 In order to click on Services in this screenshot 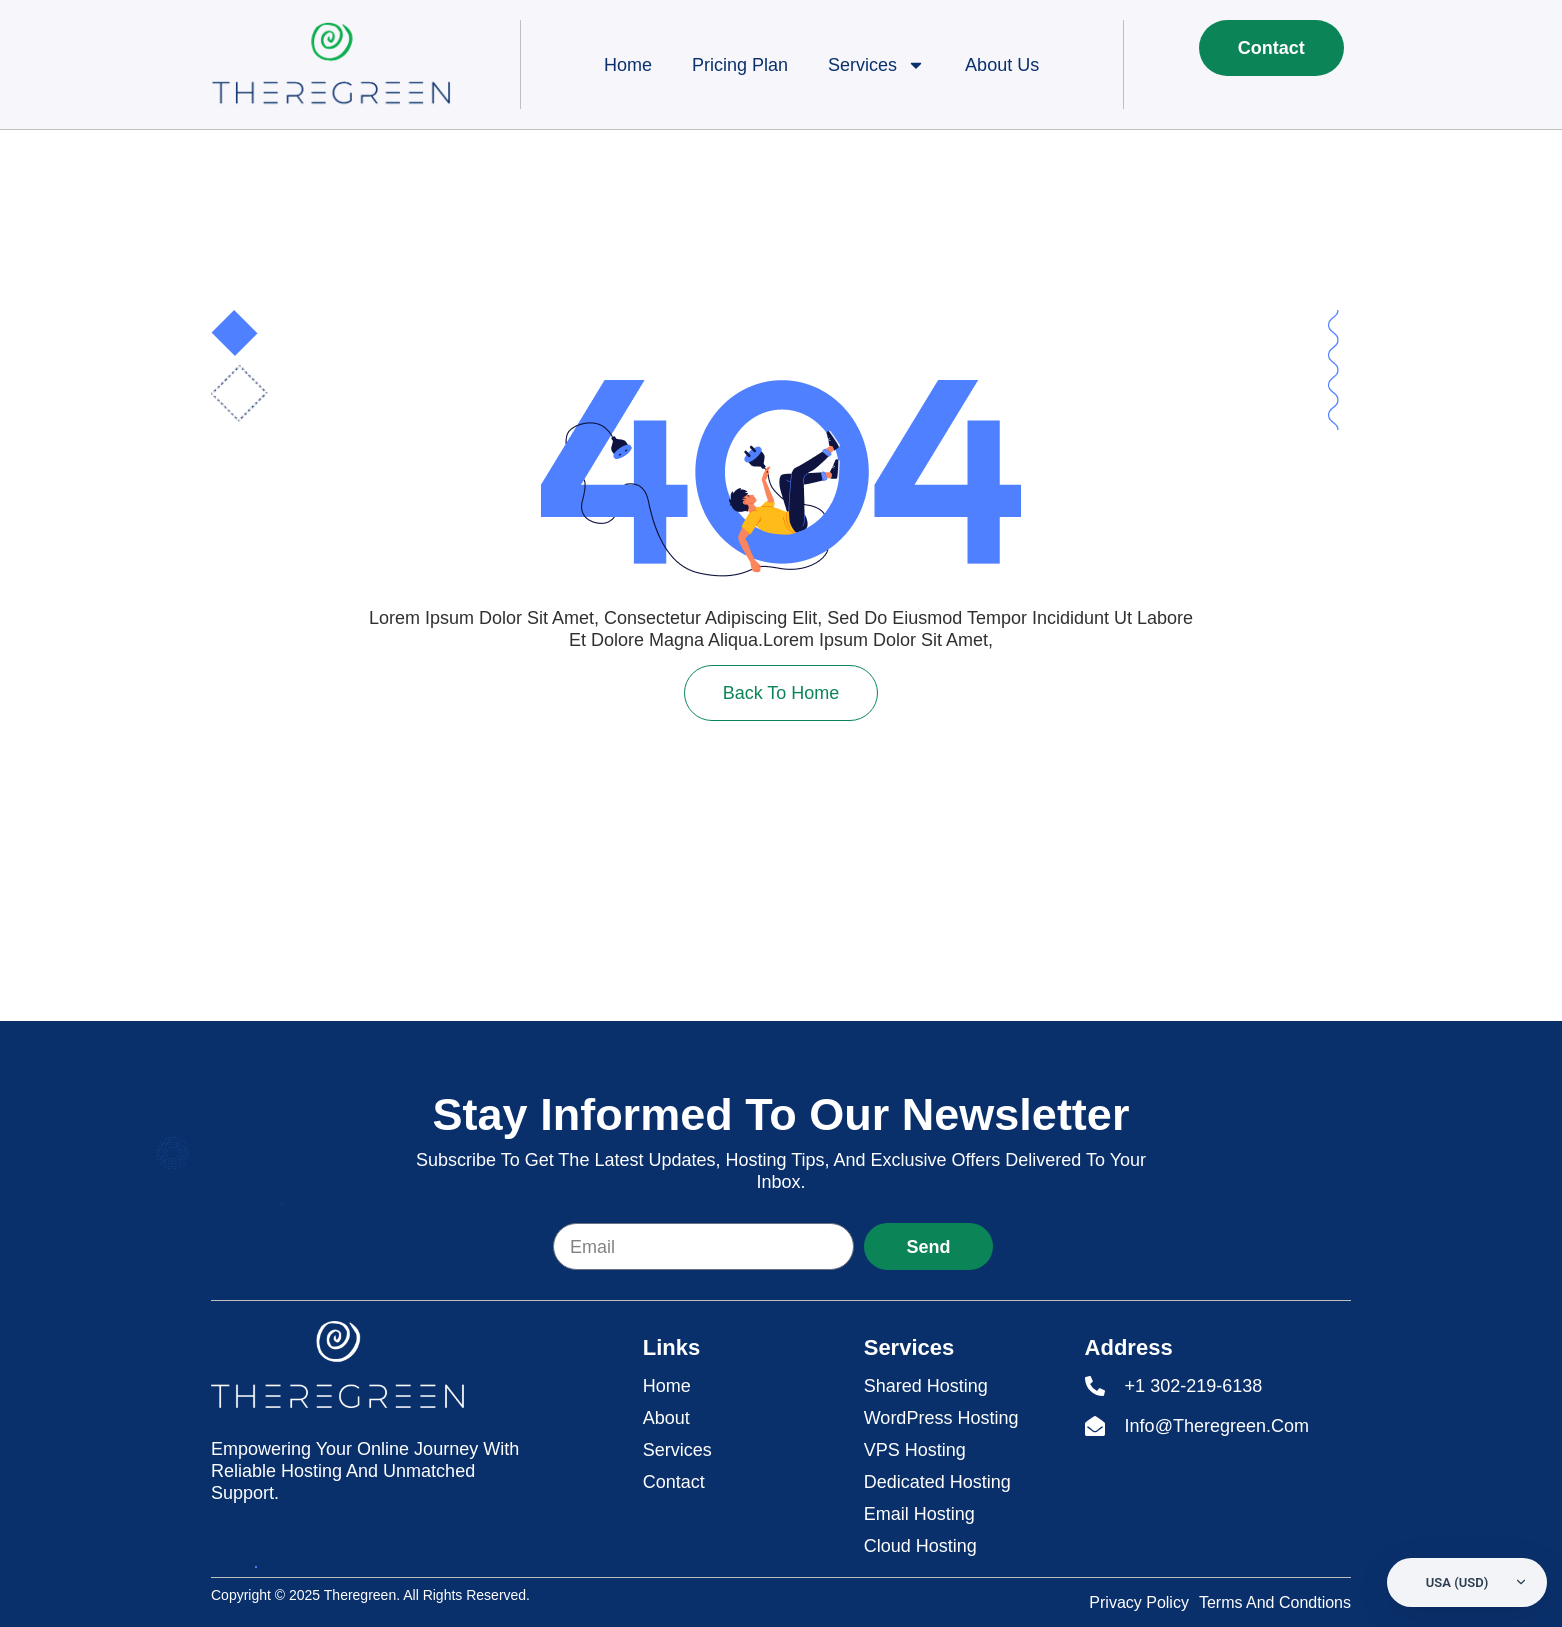, I will do `click(876, 65)`.